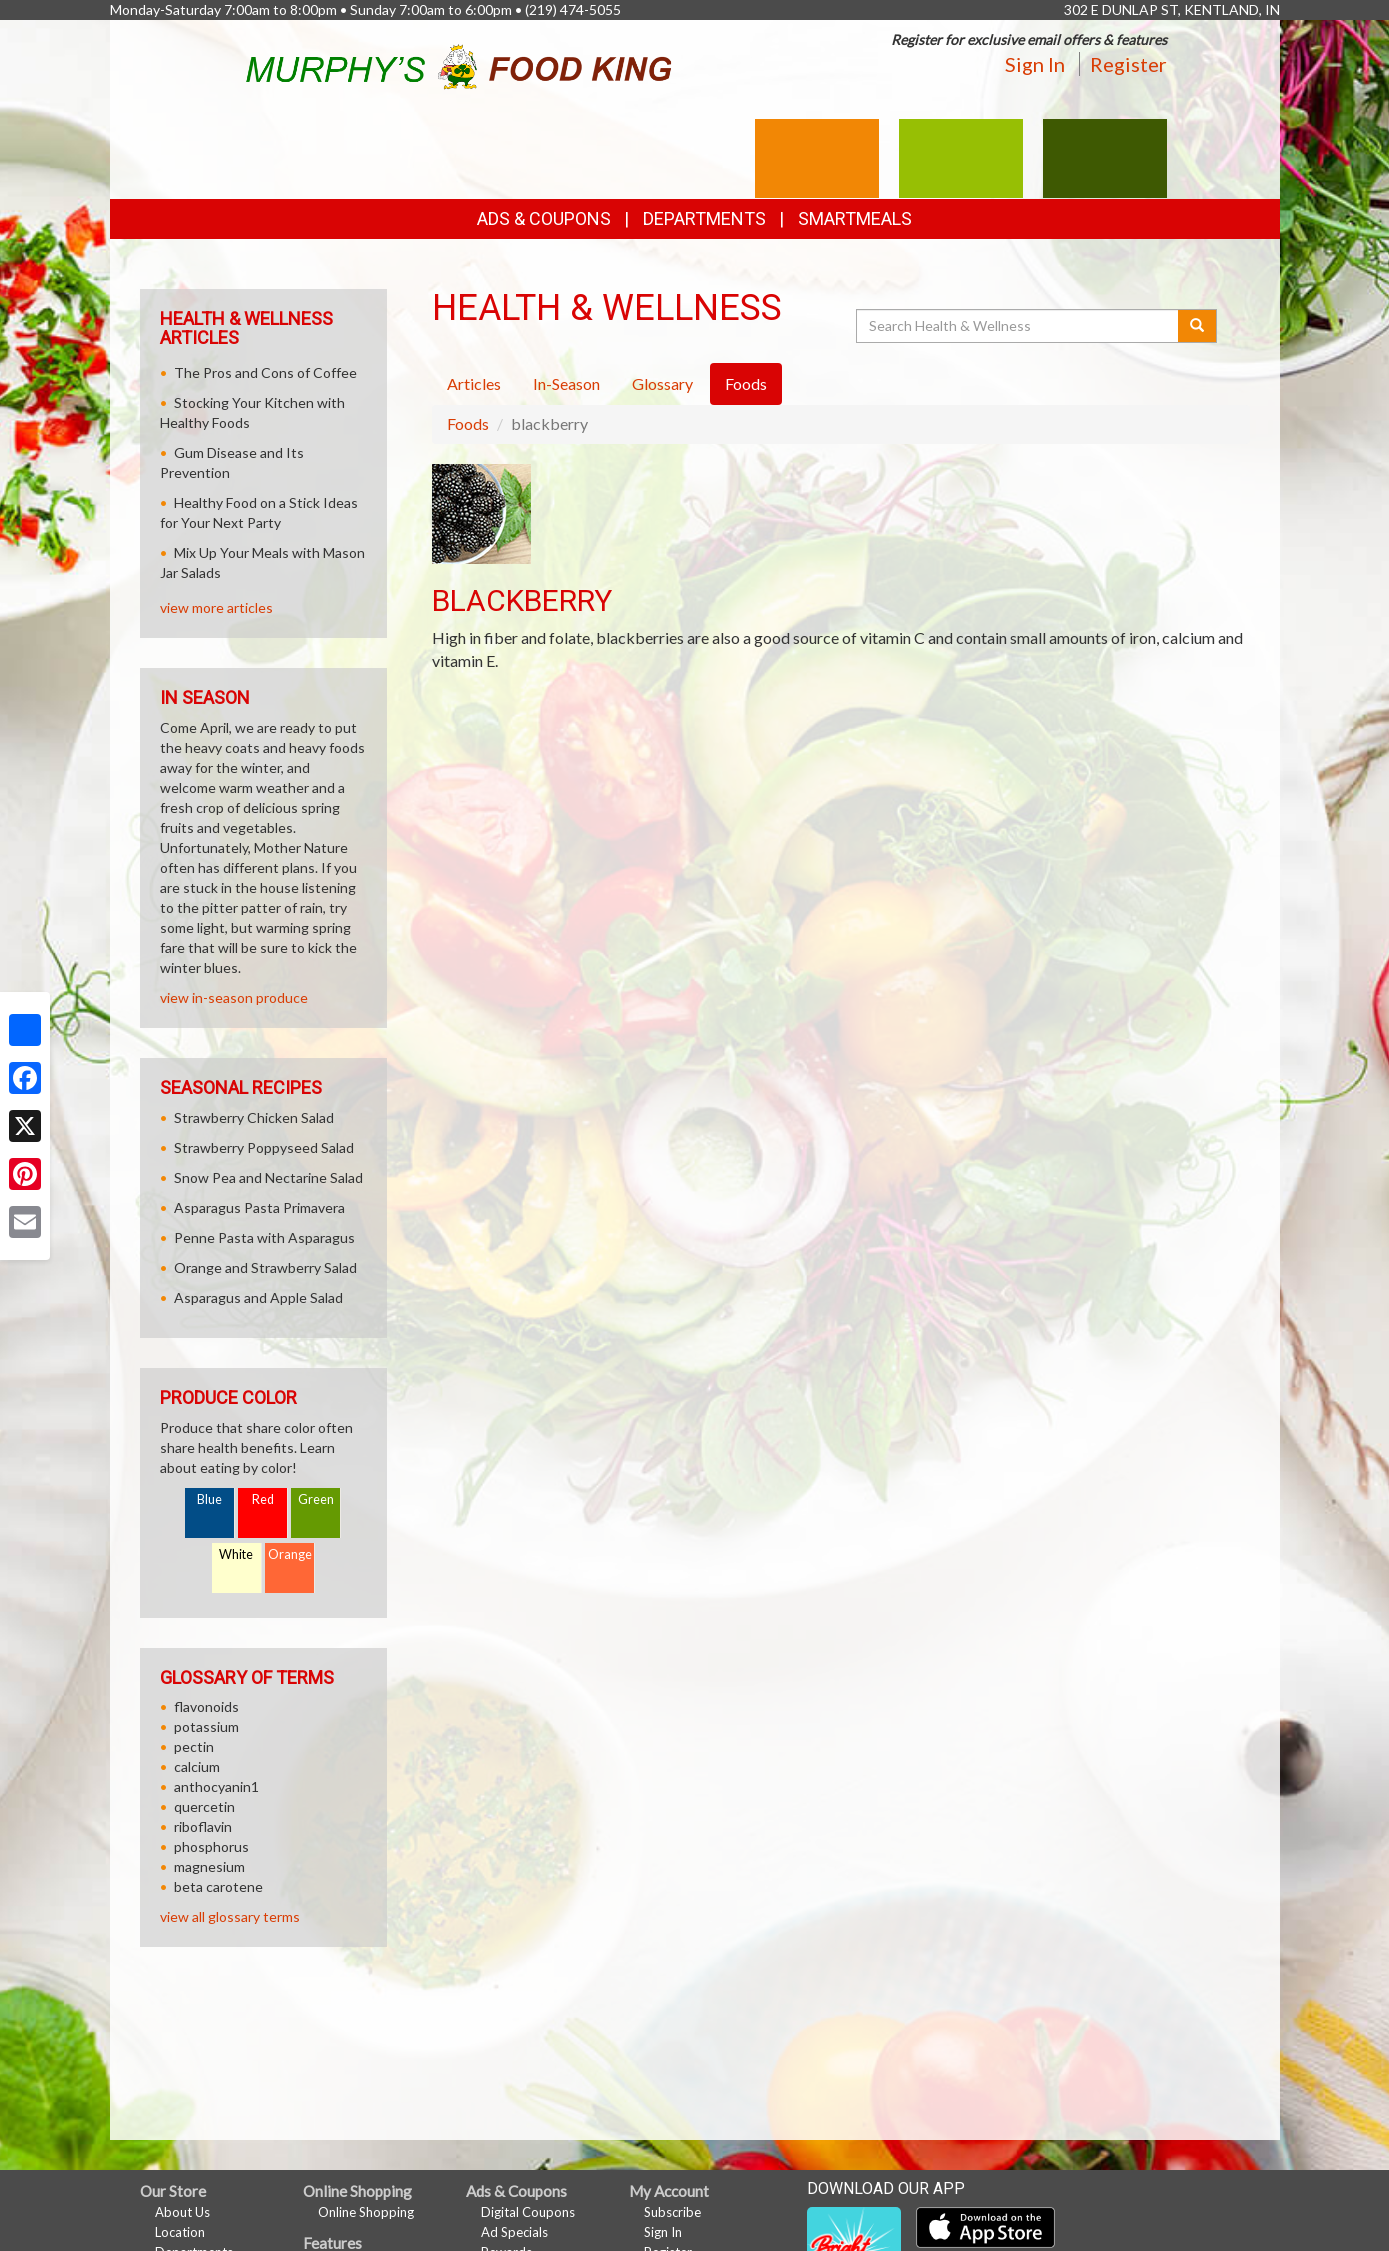  I want to click on Snow Pea and Nectarine Salad, so click(268, 1177).